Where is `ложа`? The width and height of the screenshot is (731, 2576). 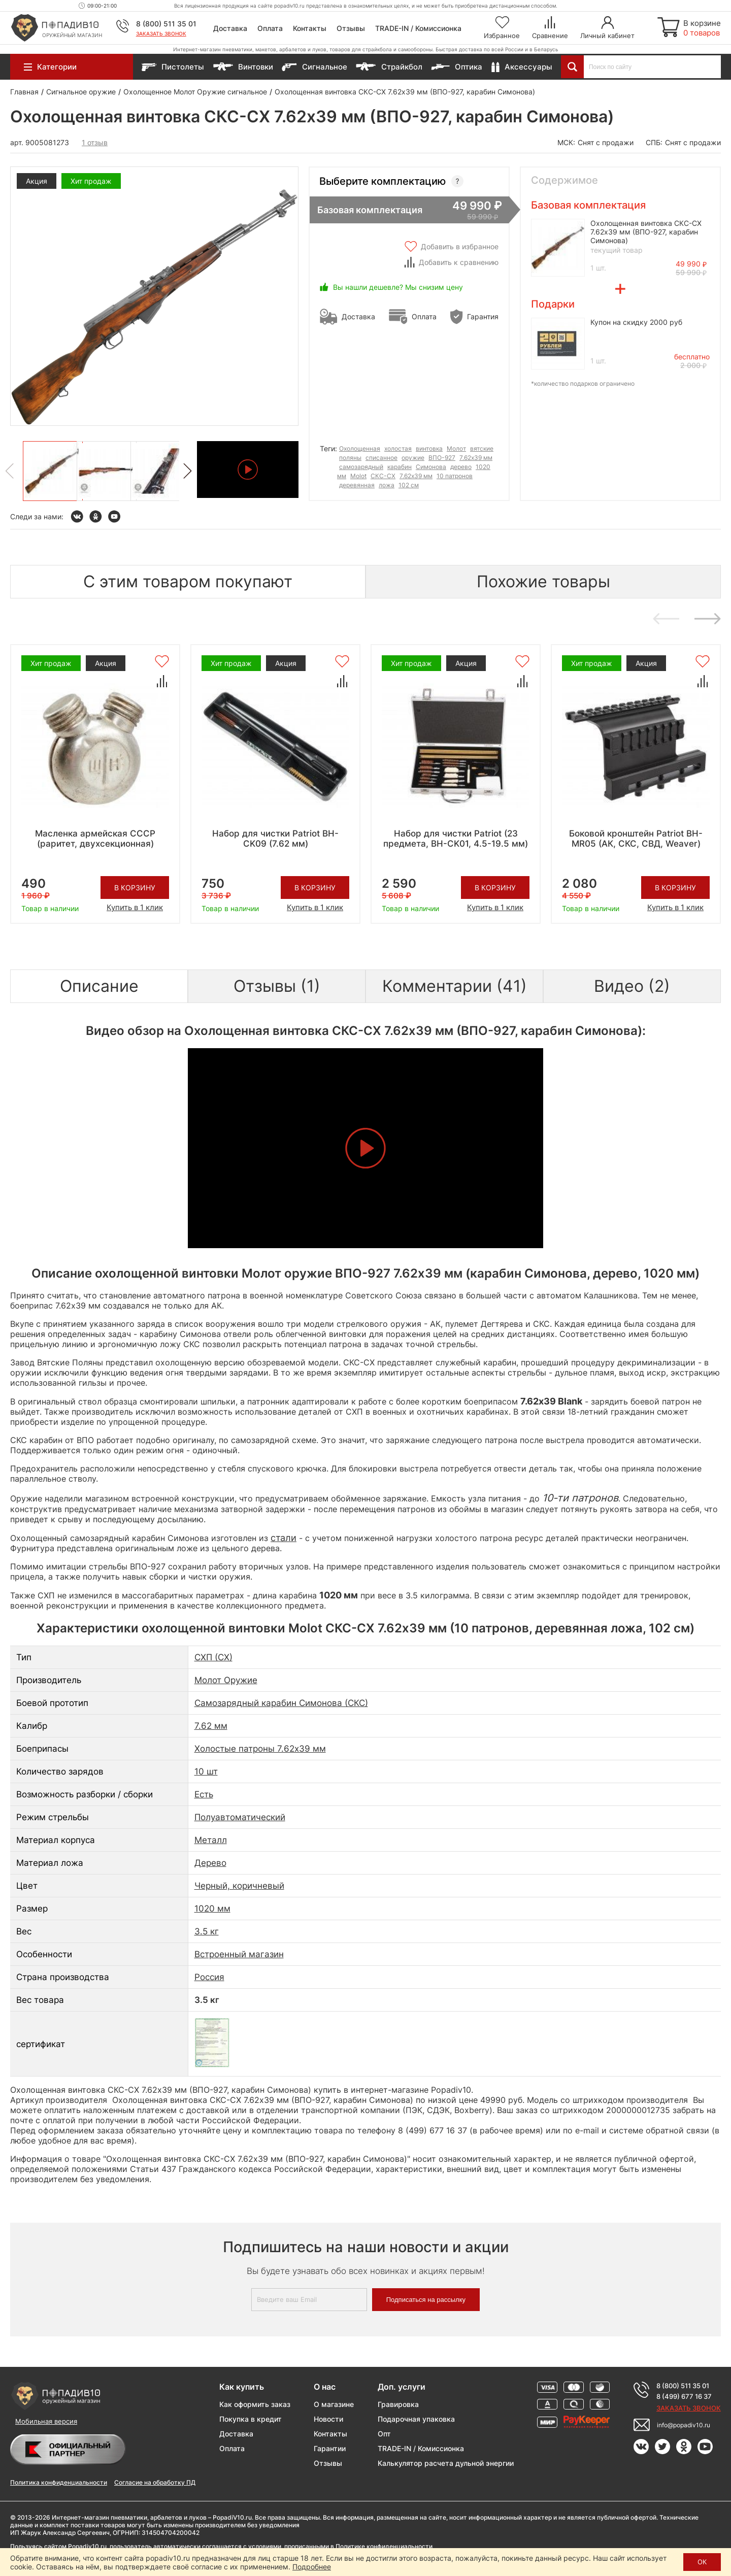
ложа is located at coordinates (386, 485).